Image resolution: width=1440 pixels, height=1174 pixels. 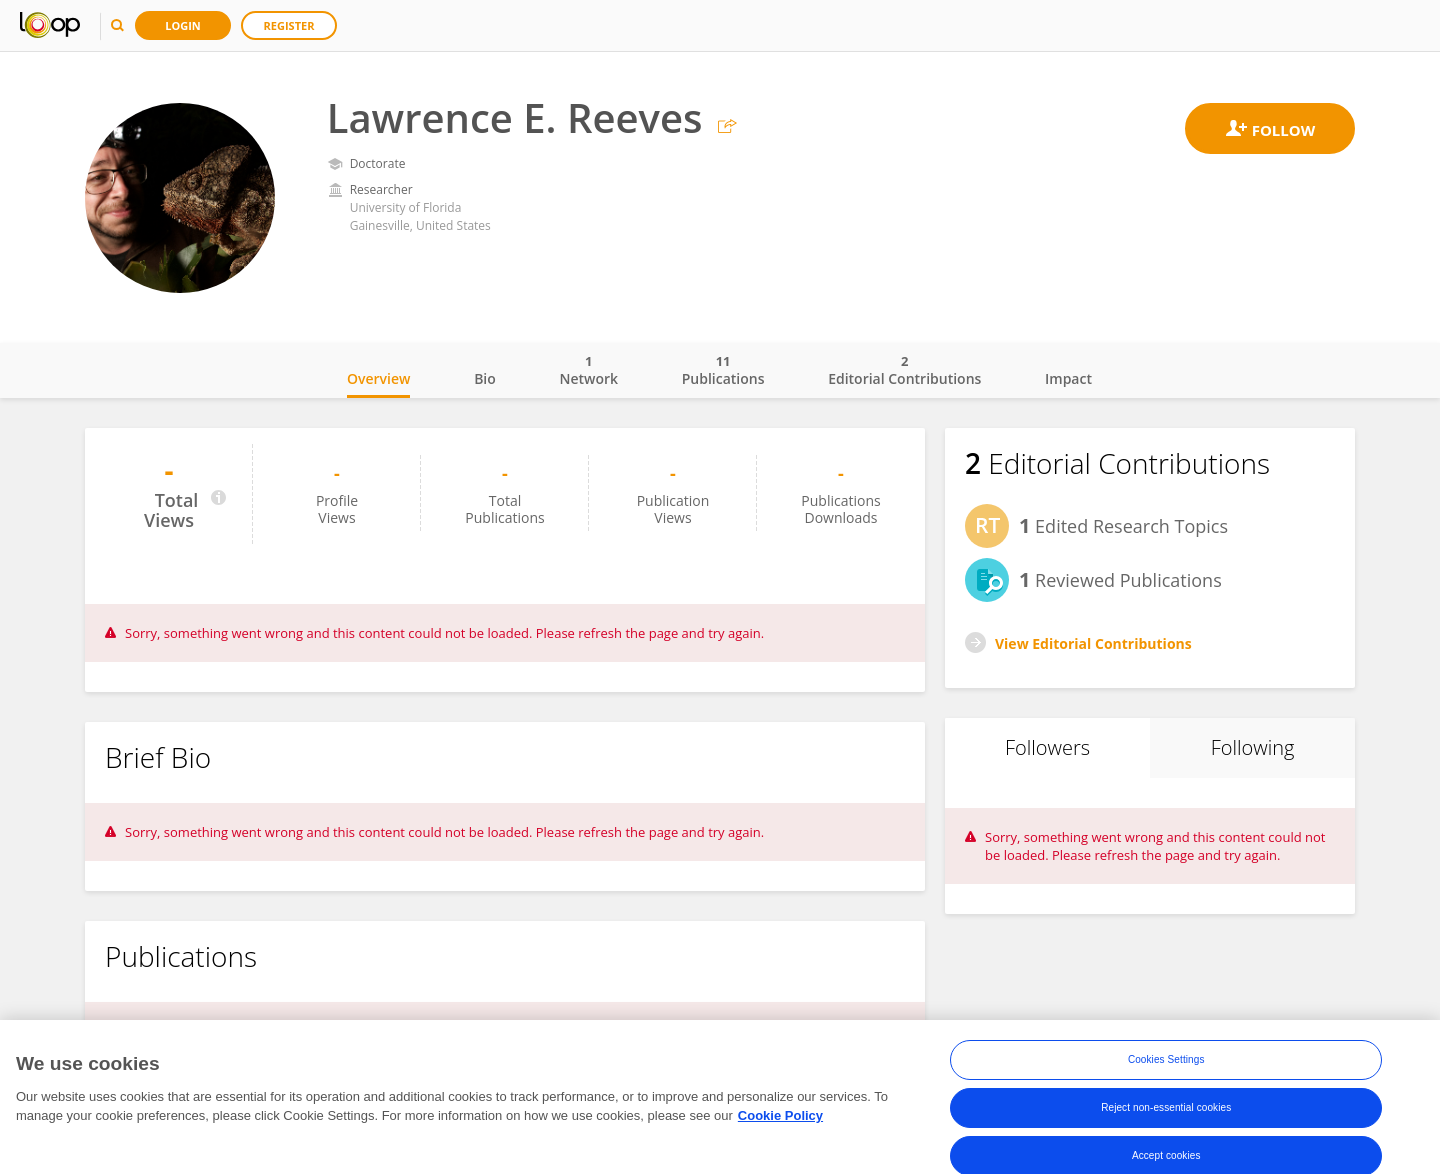 What do you see at coordinates (1166, 1112) in the screenshot?
I see `Reject non-essential cookies` at bounding box center [1166, 1112].